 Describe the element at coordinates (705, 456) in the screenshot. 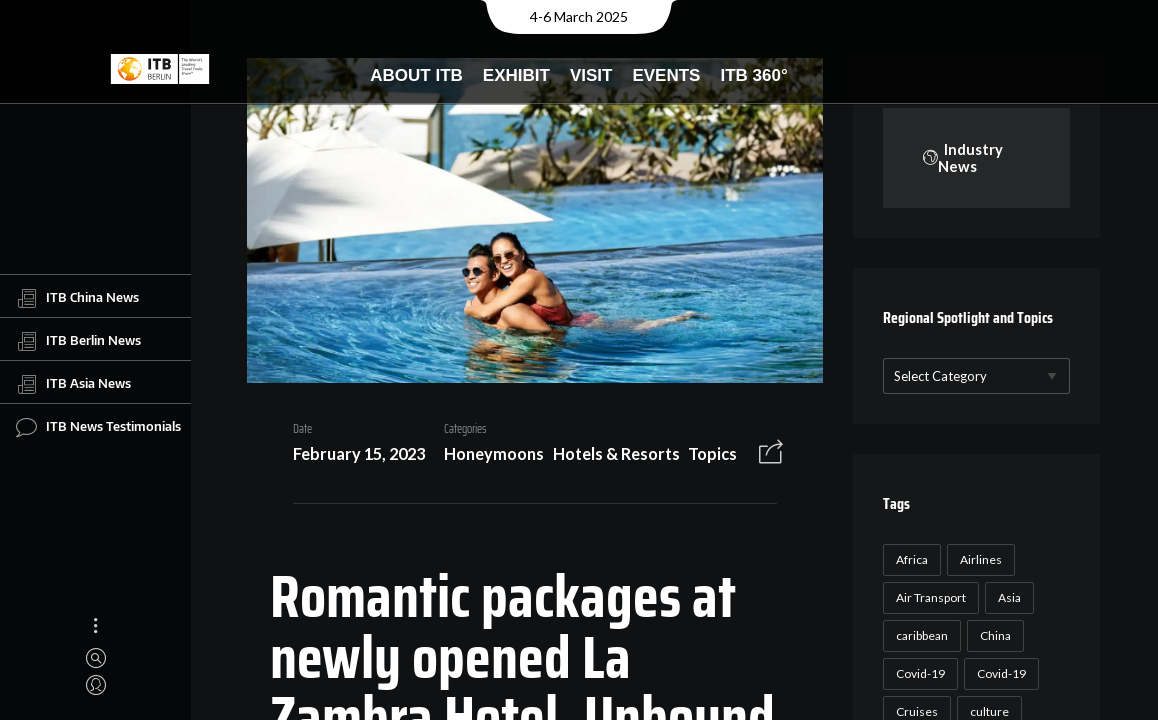

I see `Topics` at that location.